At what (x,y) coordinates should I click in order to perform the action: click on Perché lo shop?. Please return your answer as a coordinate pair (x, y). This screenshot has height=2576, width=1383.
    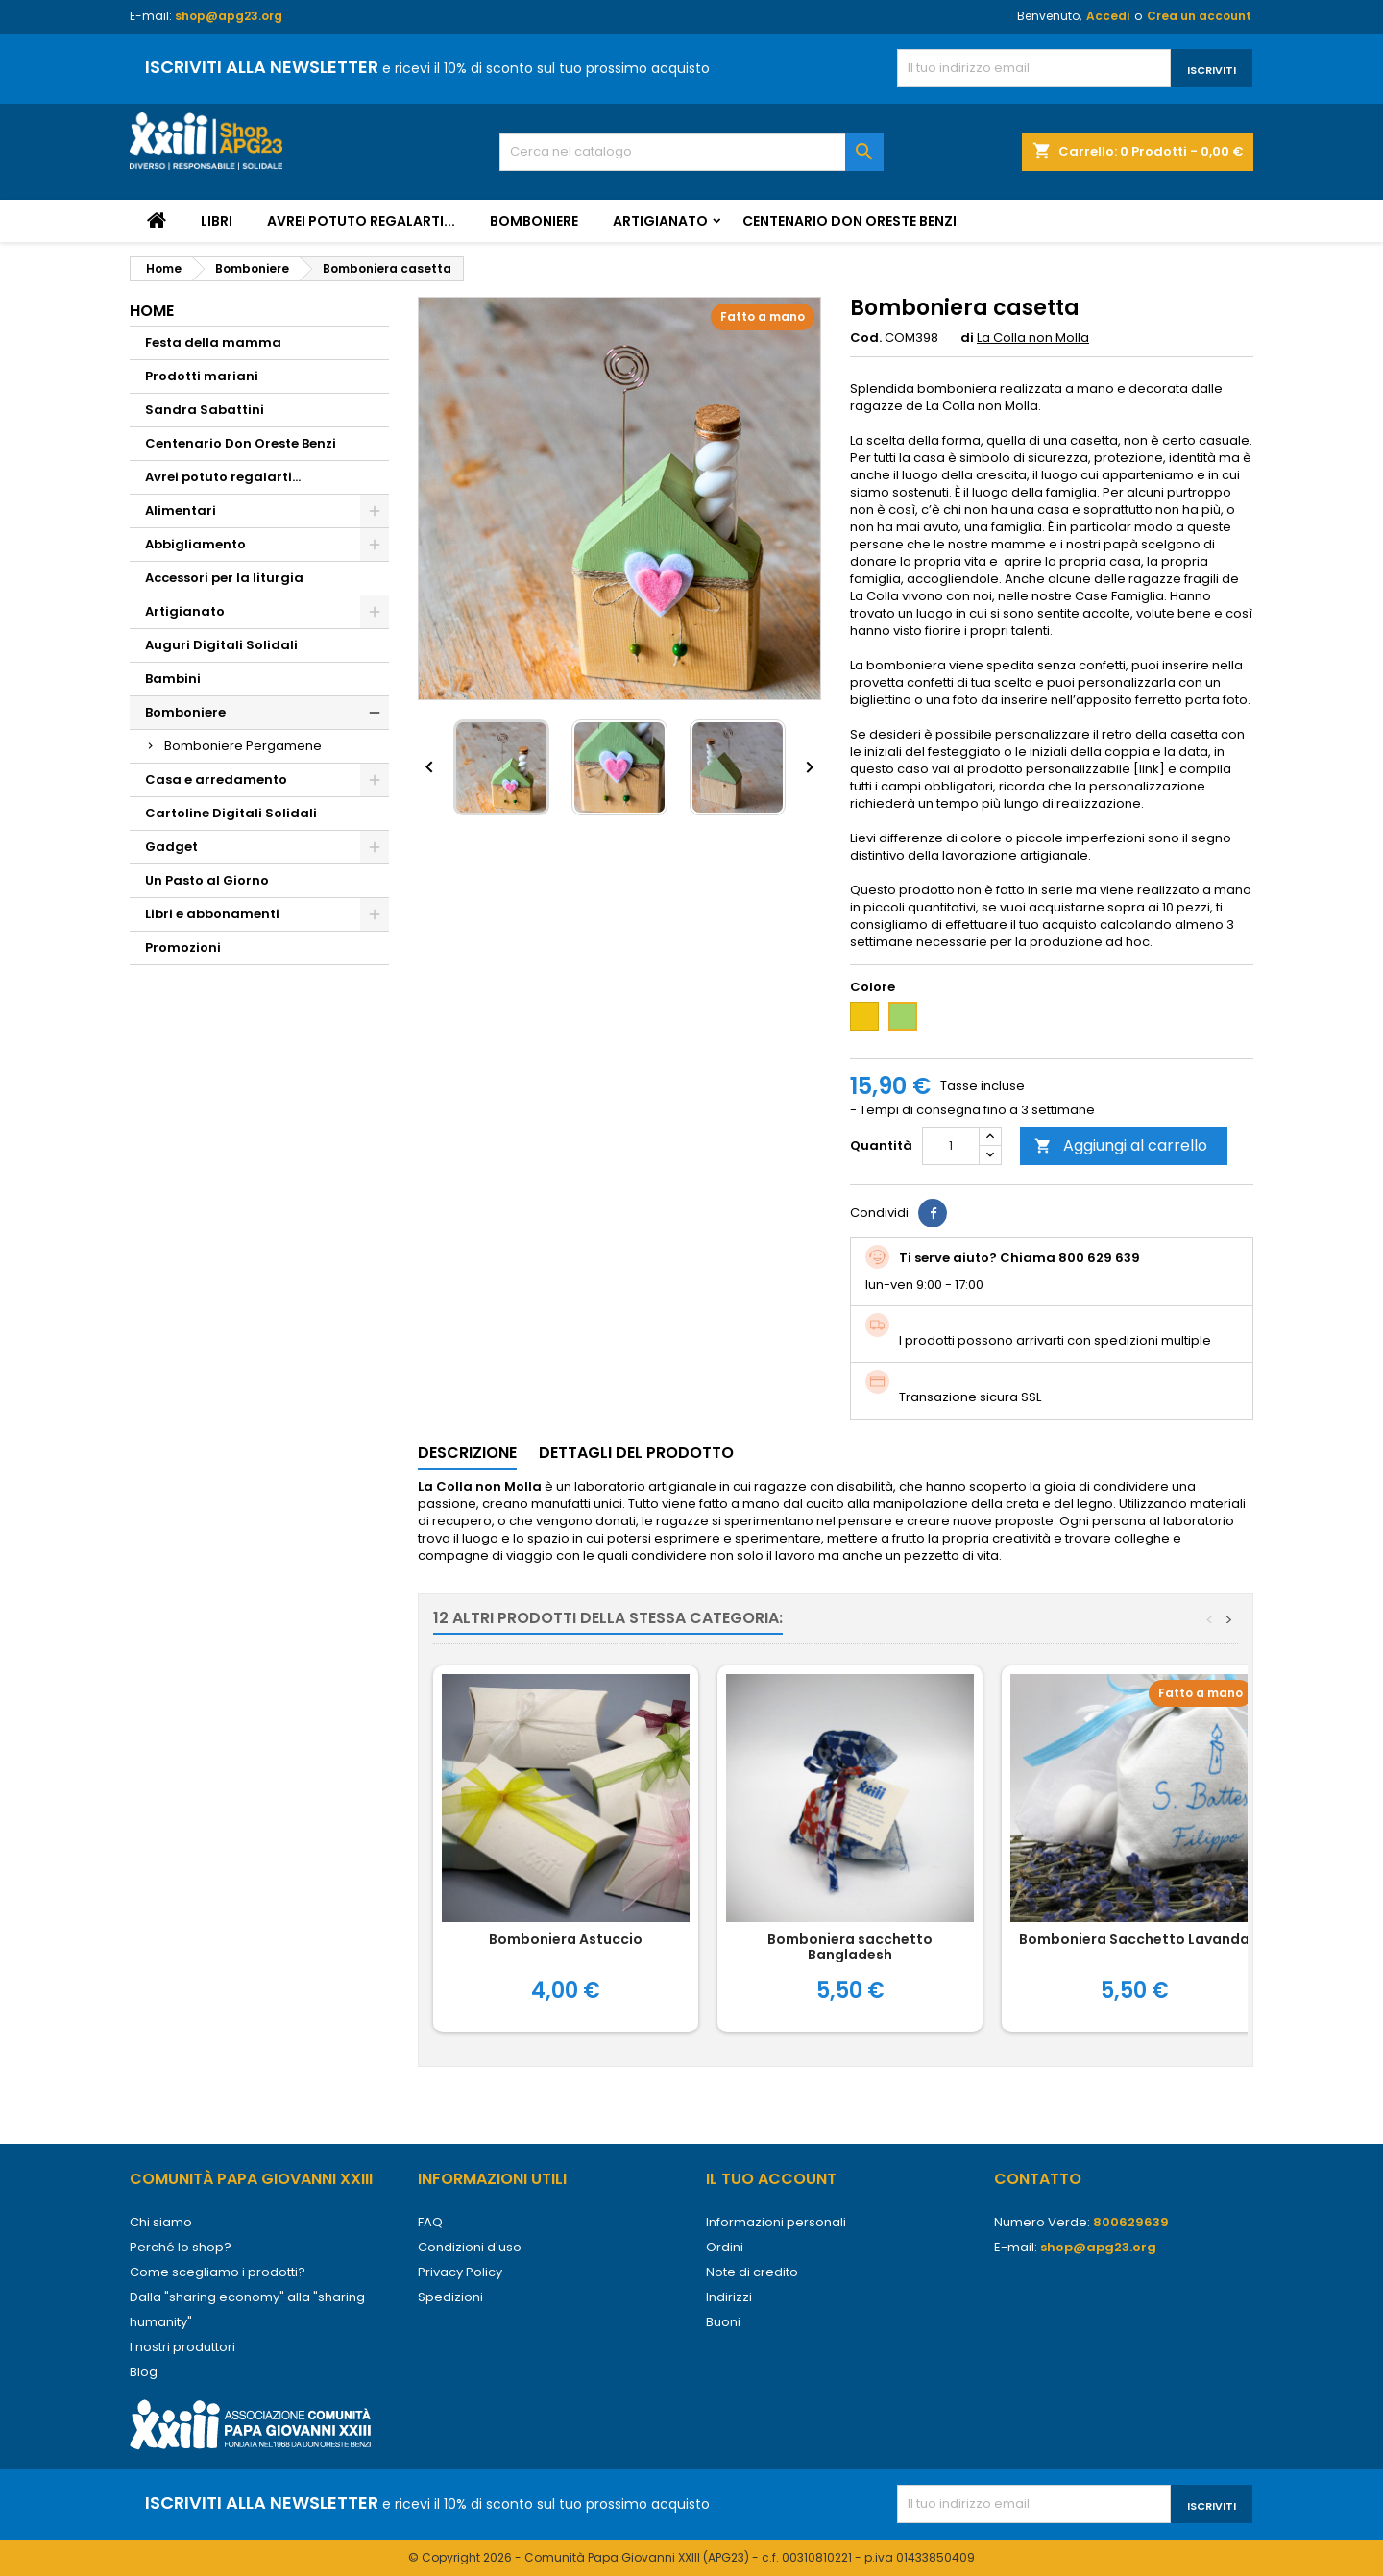
    Looking at the image, I should click on (180, 2247).